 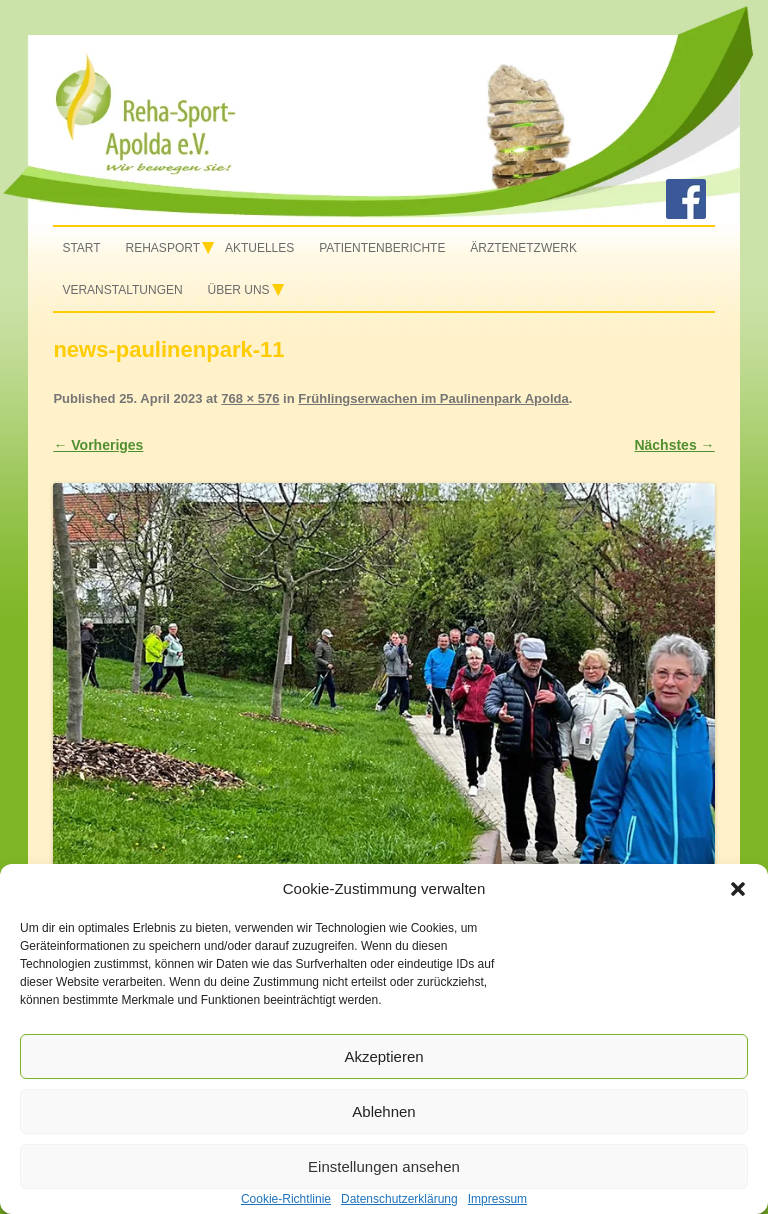 I want to click on Nächstes →, so click(x=674, y=445).